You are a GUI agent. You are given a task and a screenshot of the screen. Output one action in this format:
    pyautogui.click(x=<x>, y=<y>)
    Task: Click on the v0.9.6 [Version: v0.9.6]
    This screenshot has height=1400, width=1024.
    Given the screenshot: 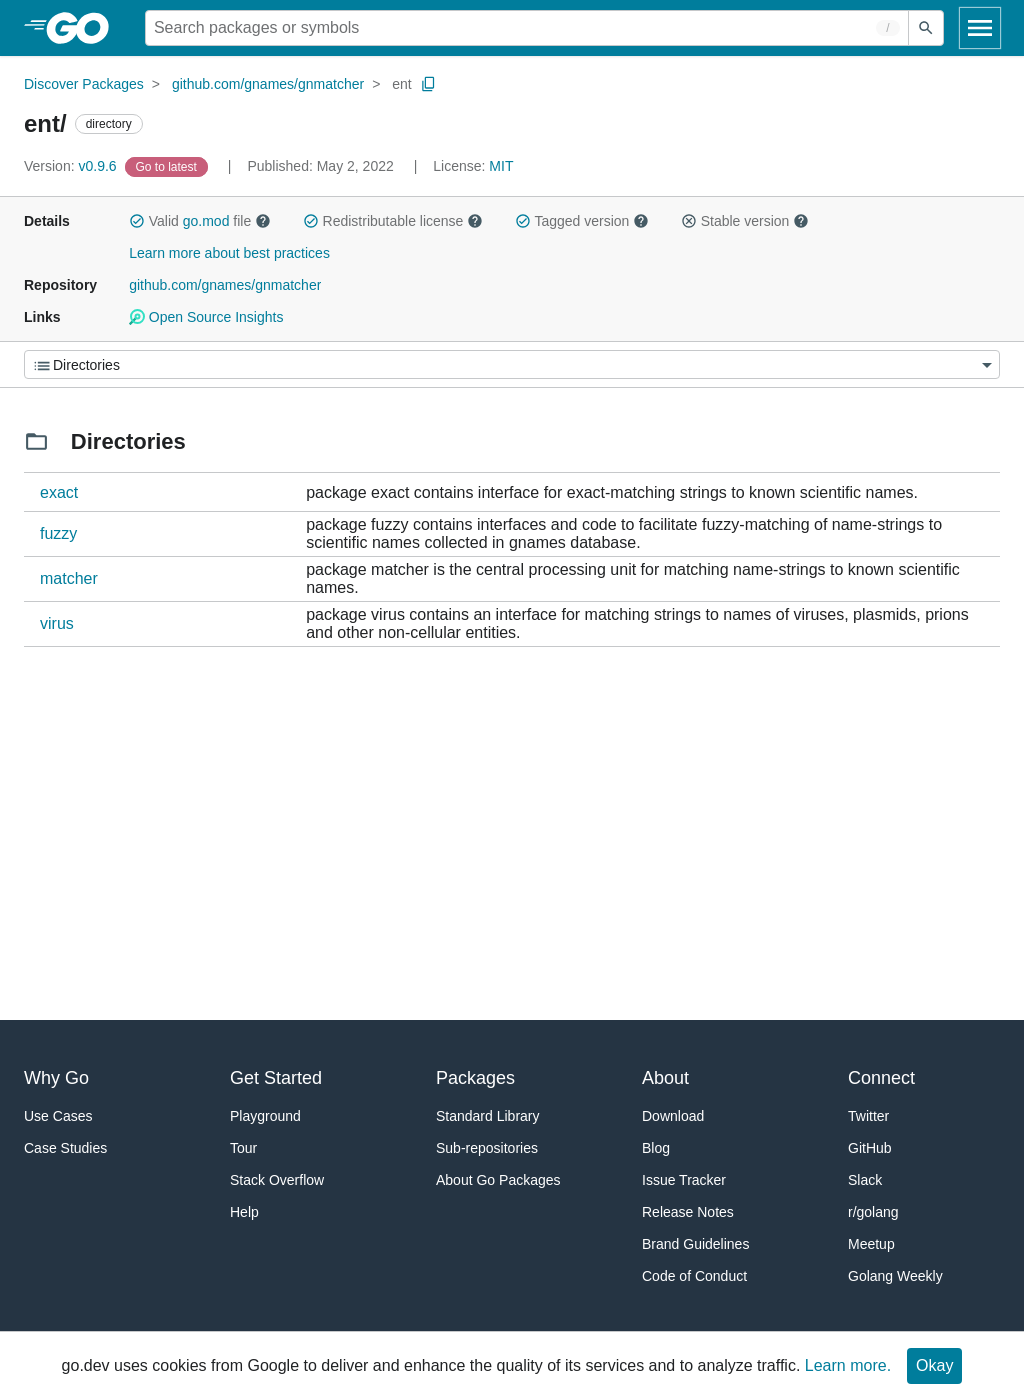 What is the action you would take?
    pyautogui.click(x=72, y=166)
    